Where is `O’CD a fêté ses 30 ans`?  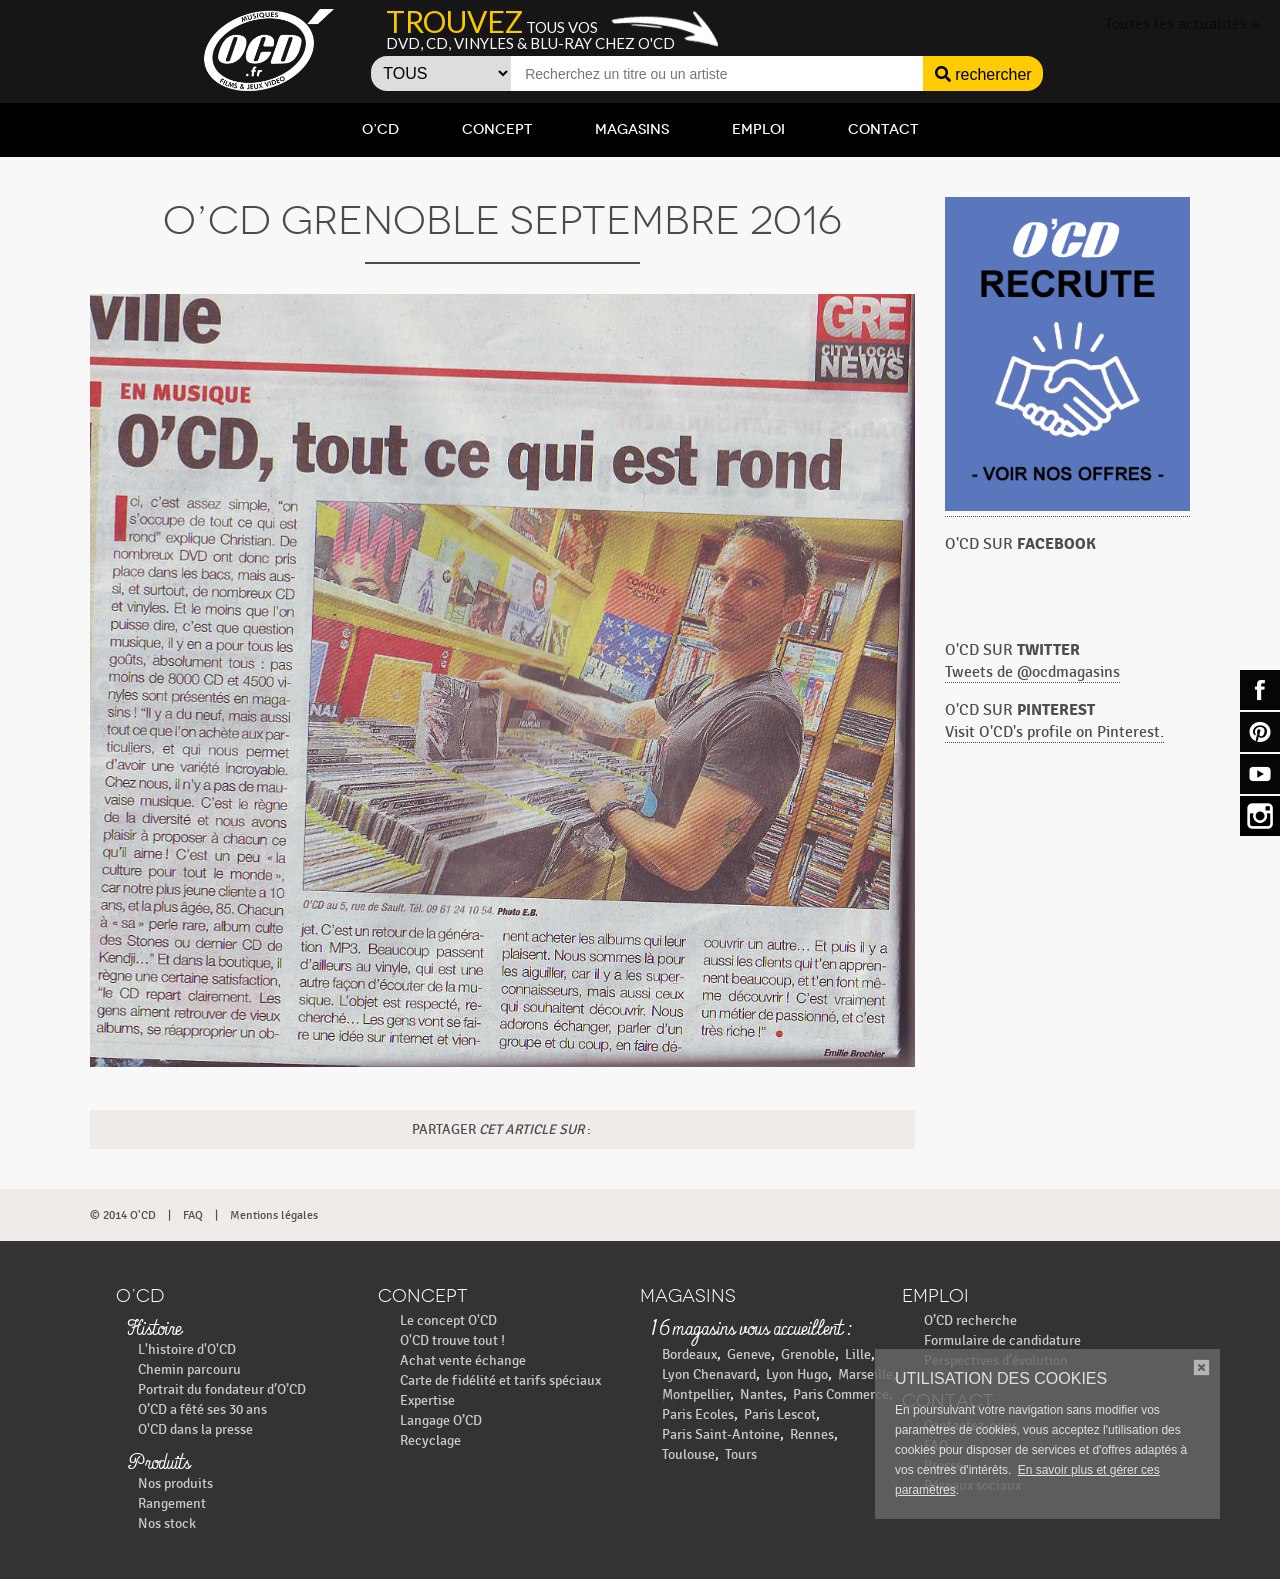
O’CD a fêté ses 30 ans is located at coordinates (202, 1409).